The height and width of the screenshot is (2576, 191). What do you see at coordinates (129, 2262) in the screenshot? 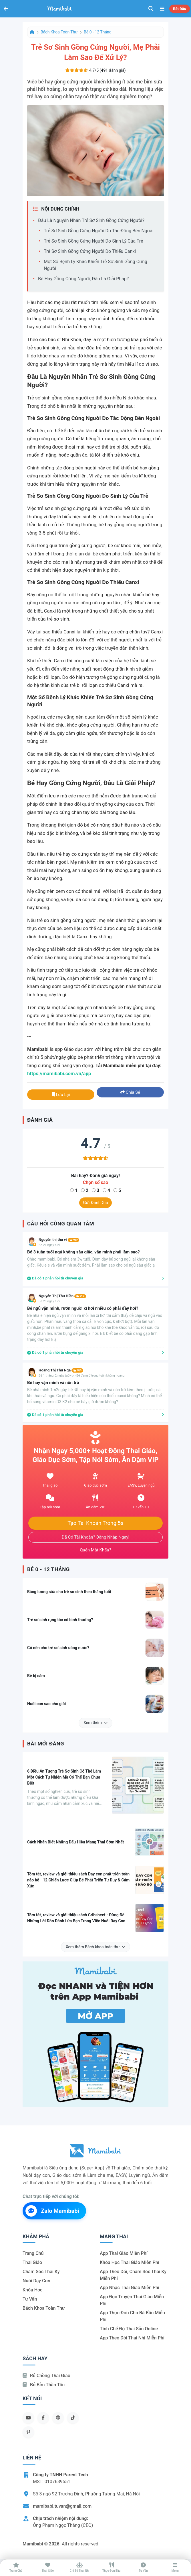
I see `Khóa học thai giáo miễn phí` at bounding box center [129, 2262].